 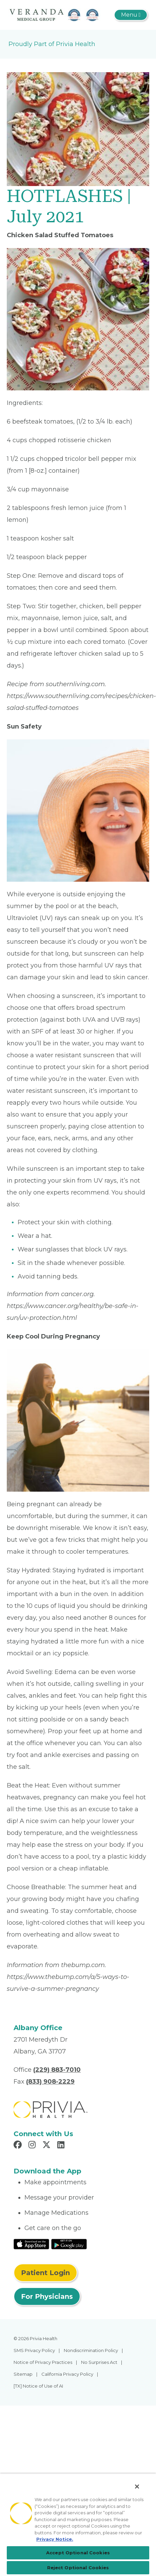 What do you see at coordinates (43, 2362) in the screenshot?
I see `Notice of Privacy Practices [menuitem]` at bounding box center [43, 2362].